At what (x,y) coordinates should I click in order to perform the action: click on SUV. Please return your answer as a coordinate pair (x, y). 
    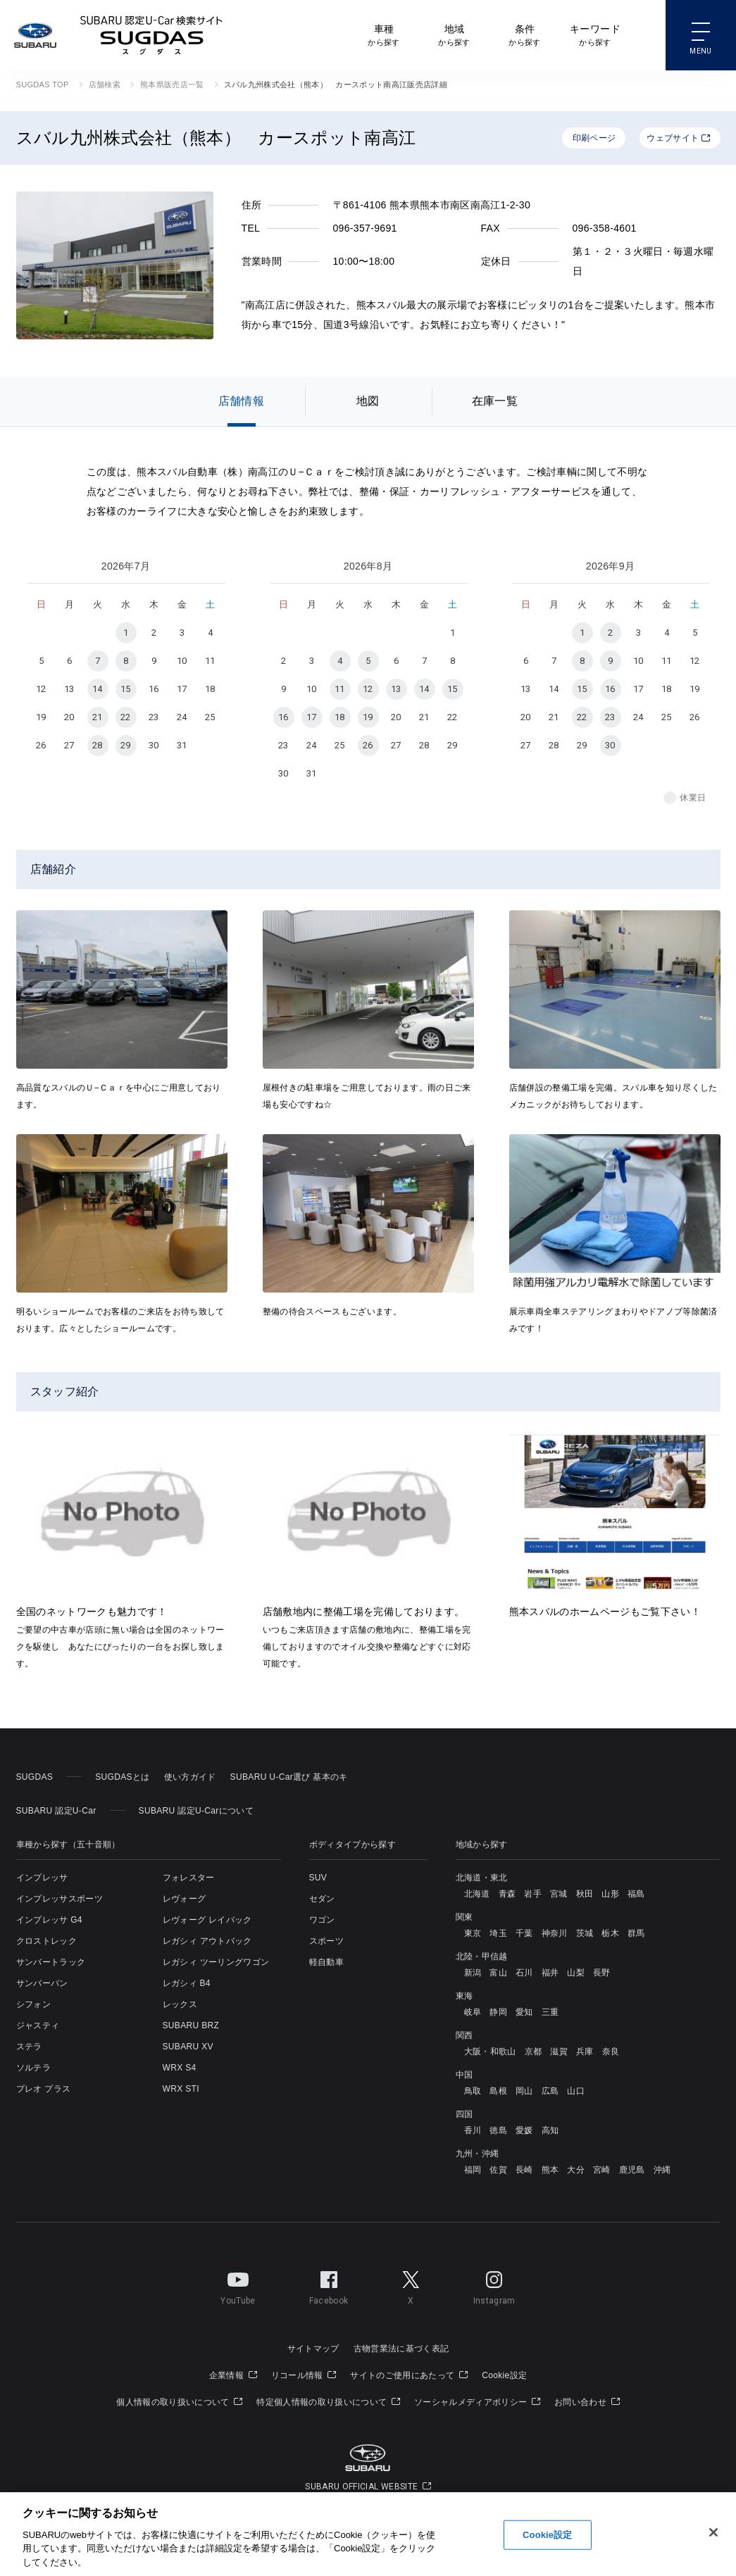
    Looking at the image, I should click on (318, 1878).